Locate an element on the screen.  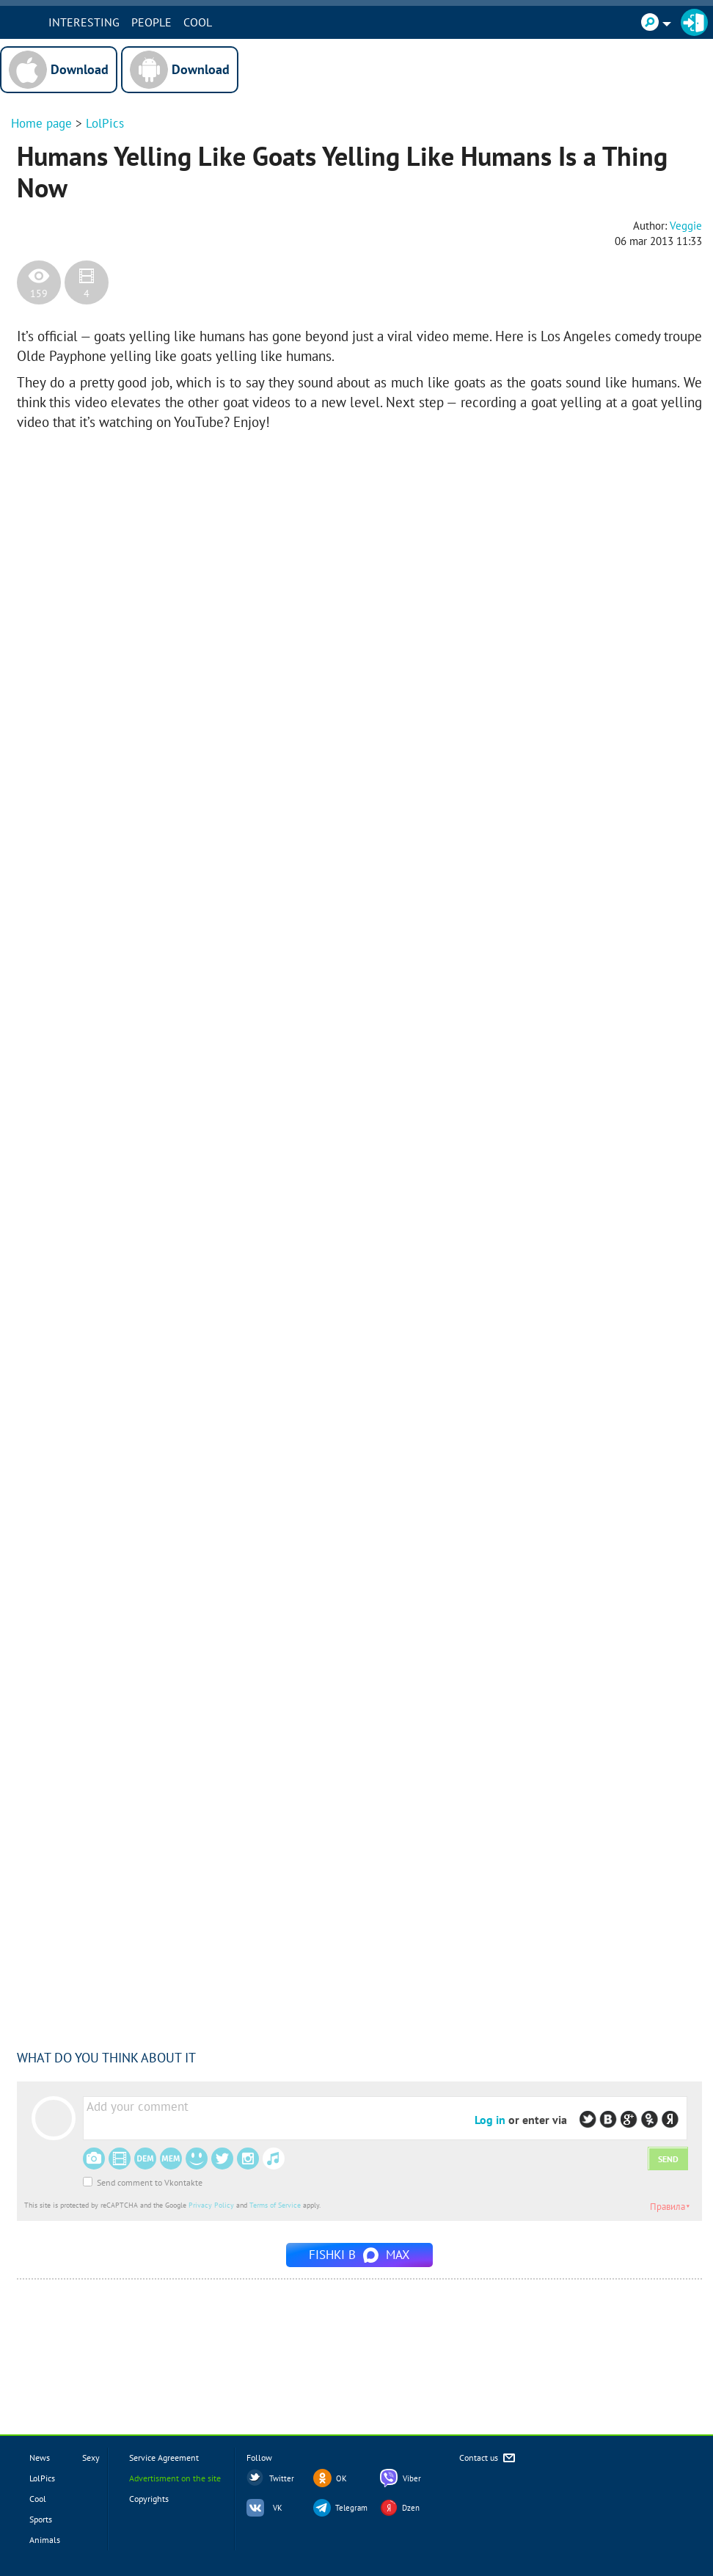
Twitter is located at coordinates (281, 2478).